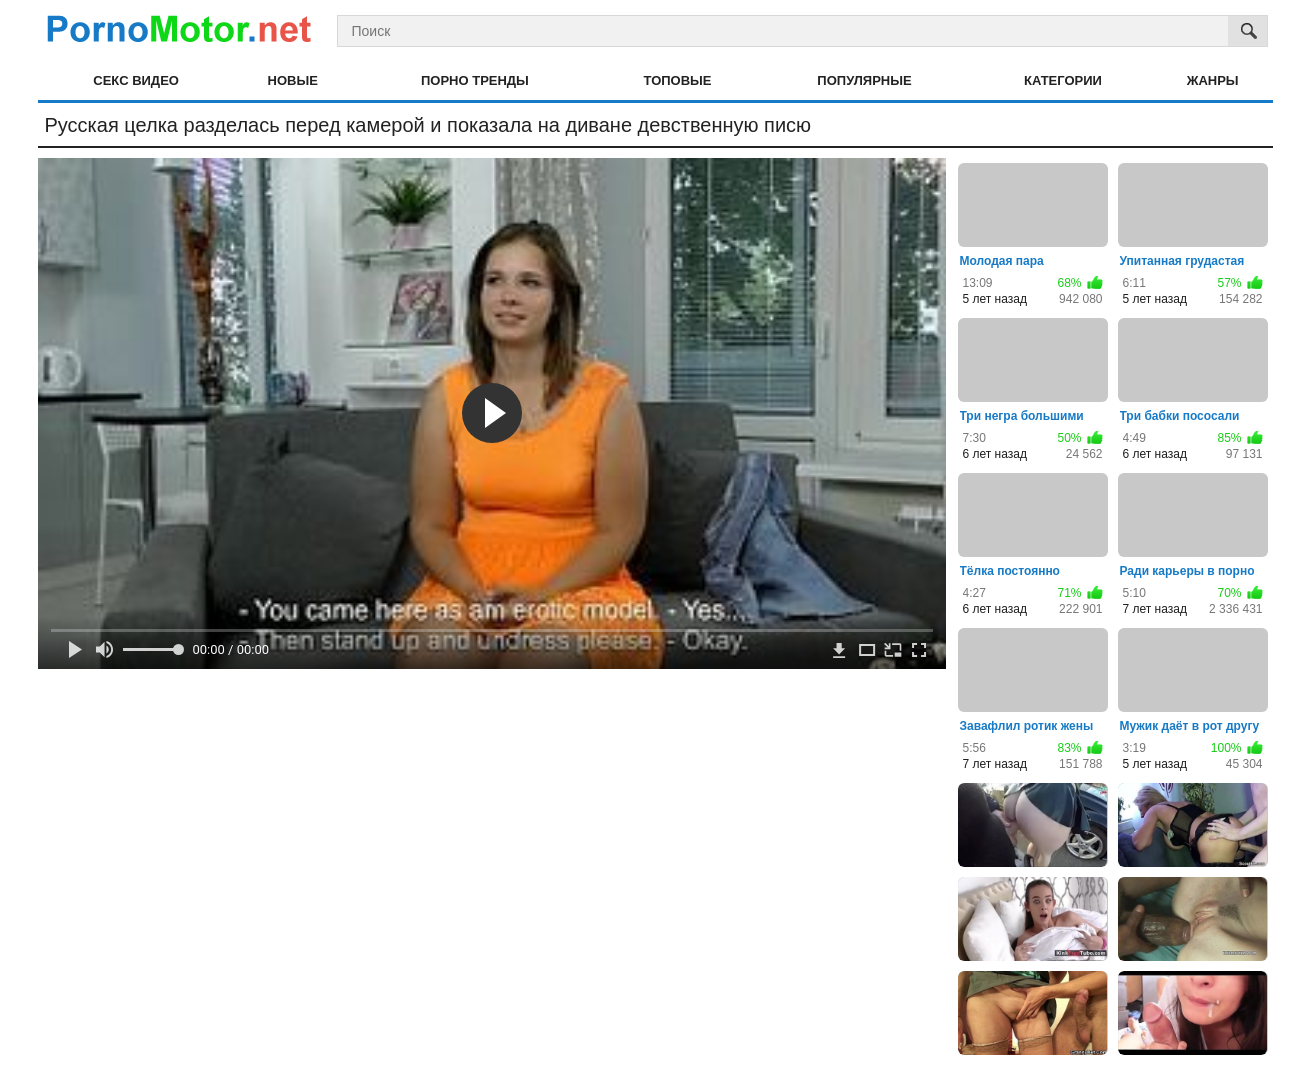 The width and height of the screenshot is (1310, 1080). Describe the element at coordinates (136, 80) in the screenshot. I see `Секс видео` at that location.